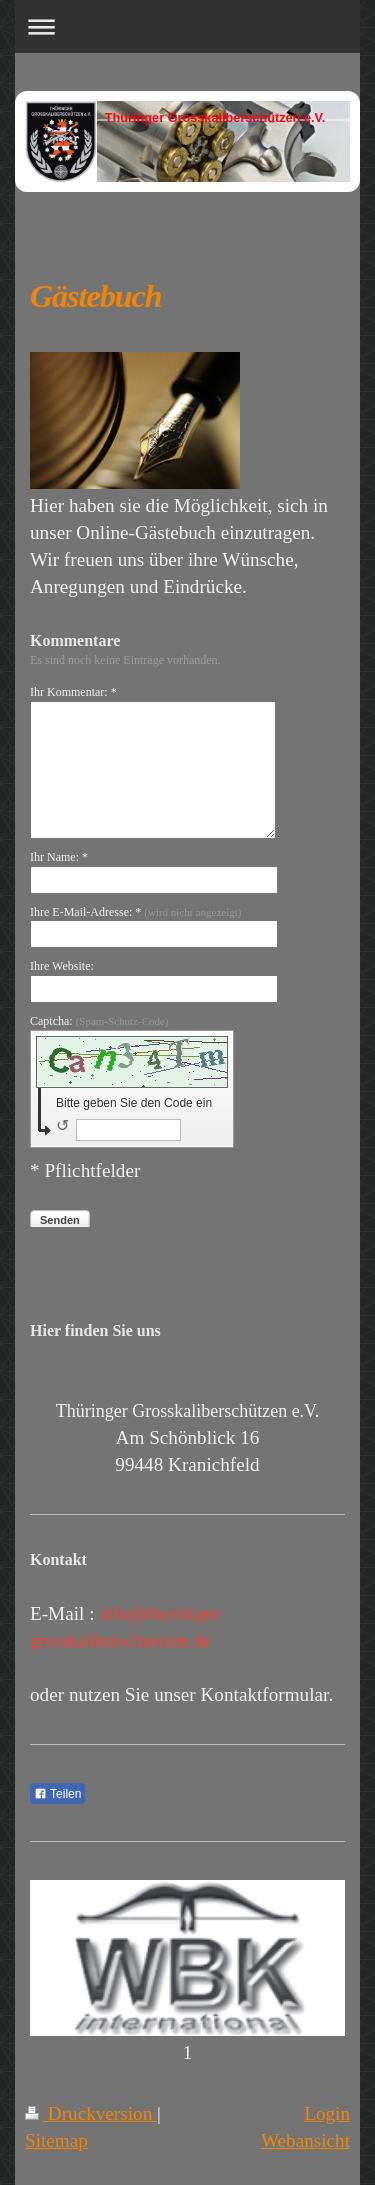 The image size is (375, 2185). What do you see at coordinates (305, 2140) in the screenshot?
I see `Webansicht` at bounding box center [305, 2140].